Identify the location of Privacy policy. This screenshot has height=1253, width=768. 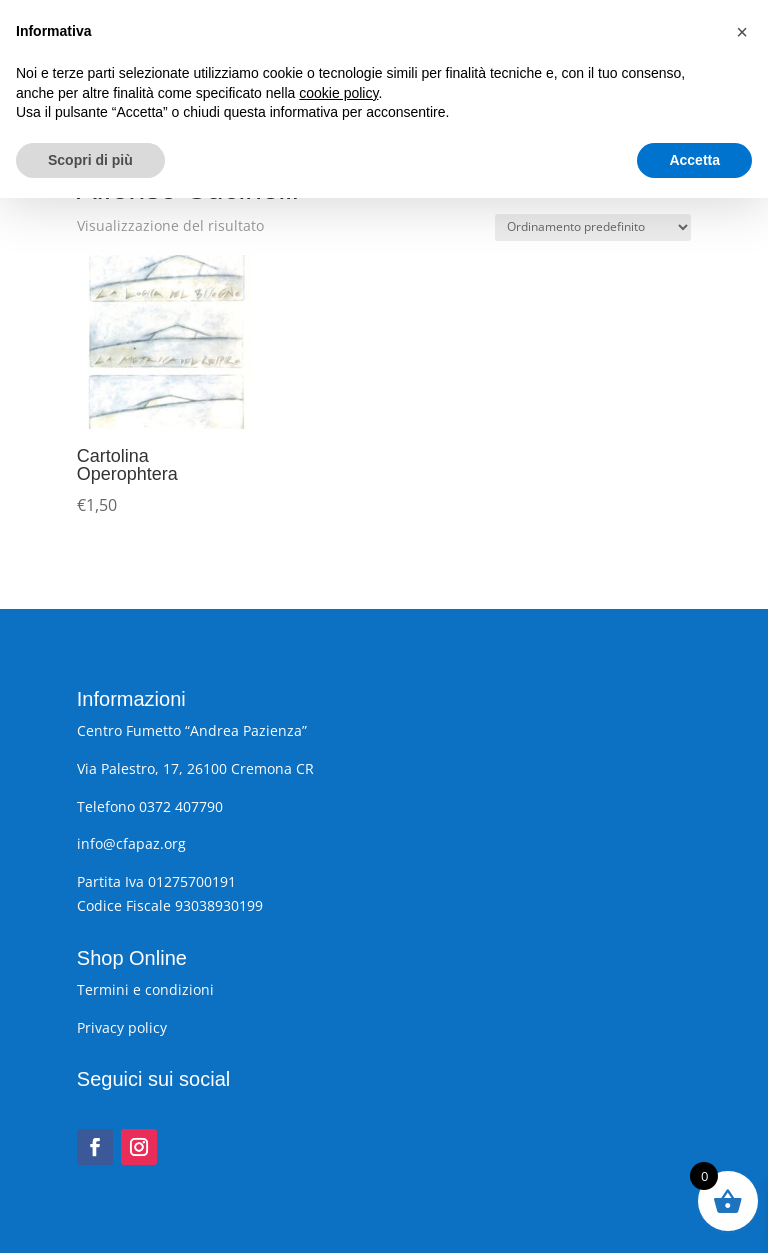
(122, 1027).